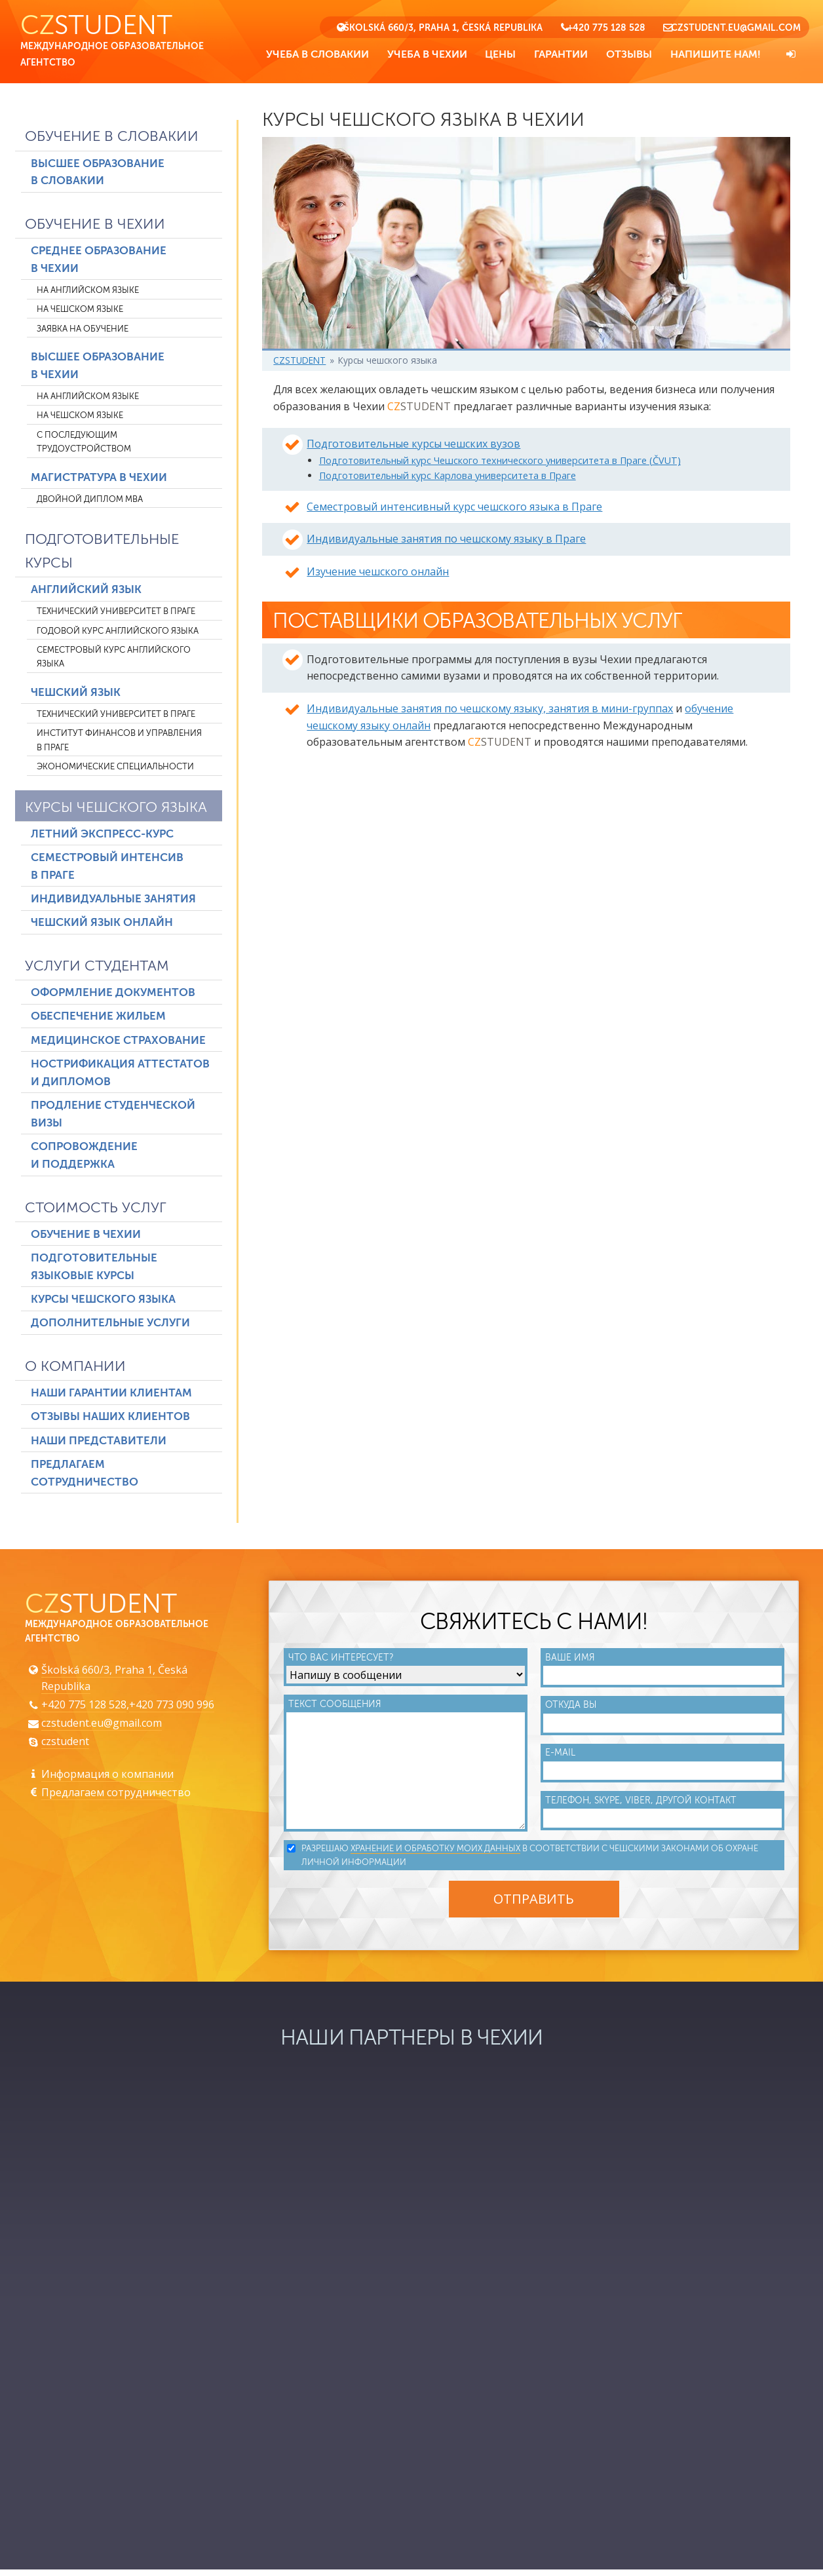 Image resolution: width=823 pixels, height=2576 pixels. Describe the element at coordinates (116, 809) in the screenshot. I see `Курсы чешского языка` at that location.